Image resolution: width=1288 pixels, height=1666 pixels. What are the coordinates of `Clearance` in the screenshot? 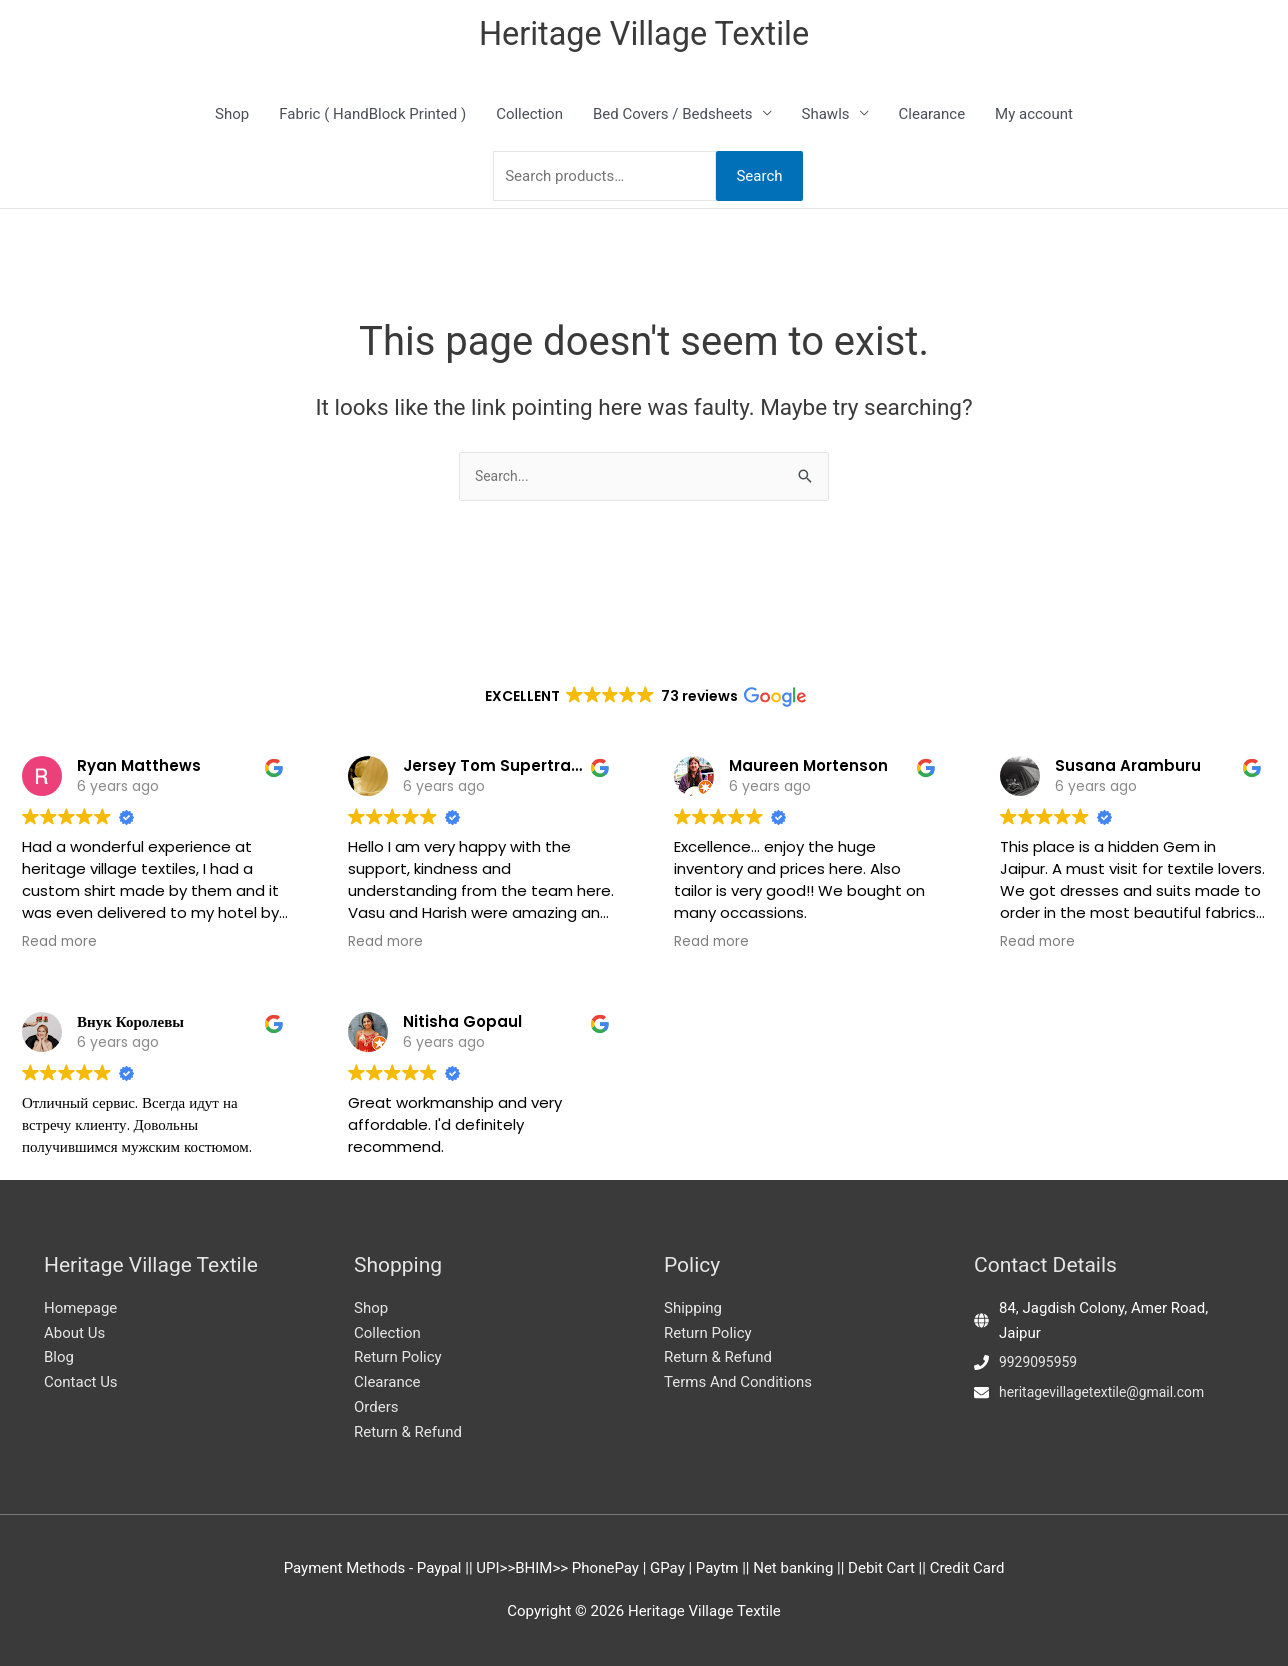 It's located at (932, 117).